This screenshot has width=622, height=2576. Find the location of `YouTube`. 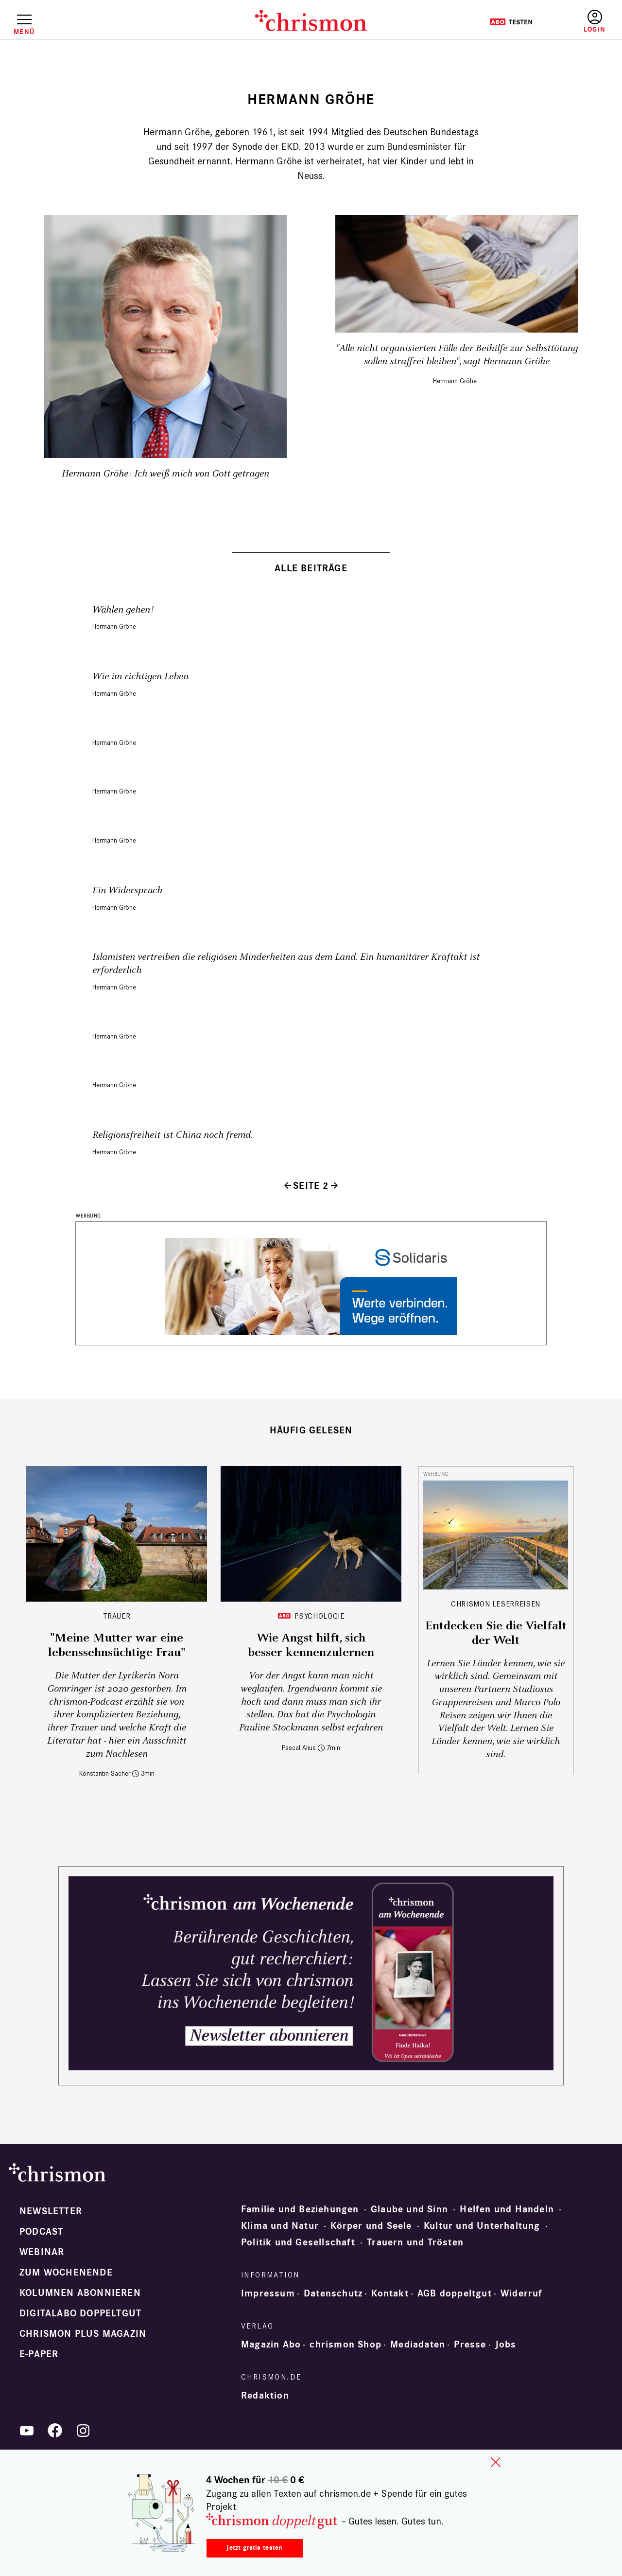

YouTube is located at coordinates (26, 2430).